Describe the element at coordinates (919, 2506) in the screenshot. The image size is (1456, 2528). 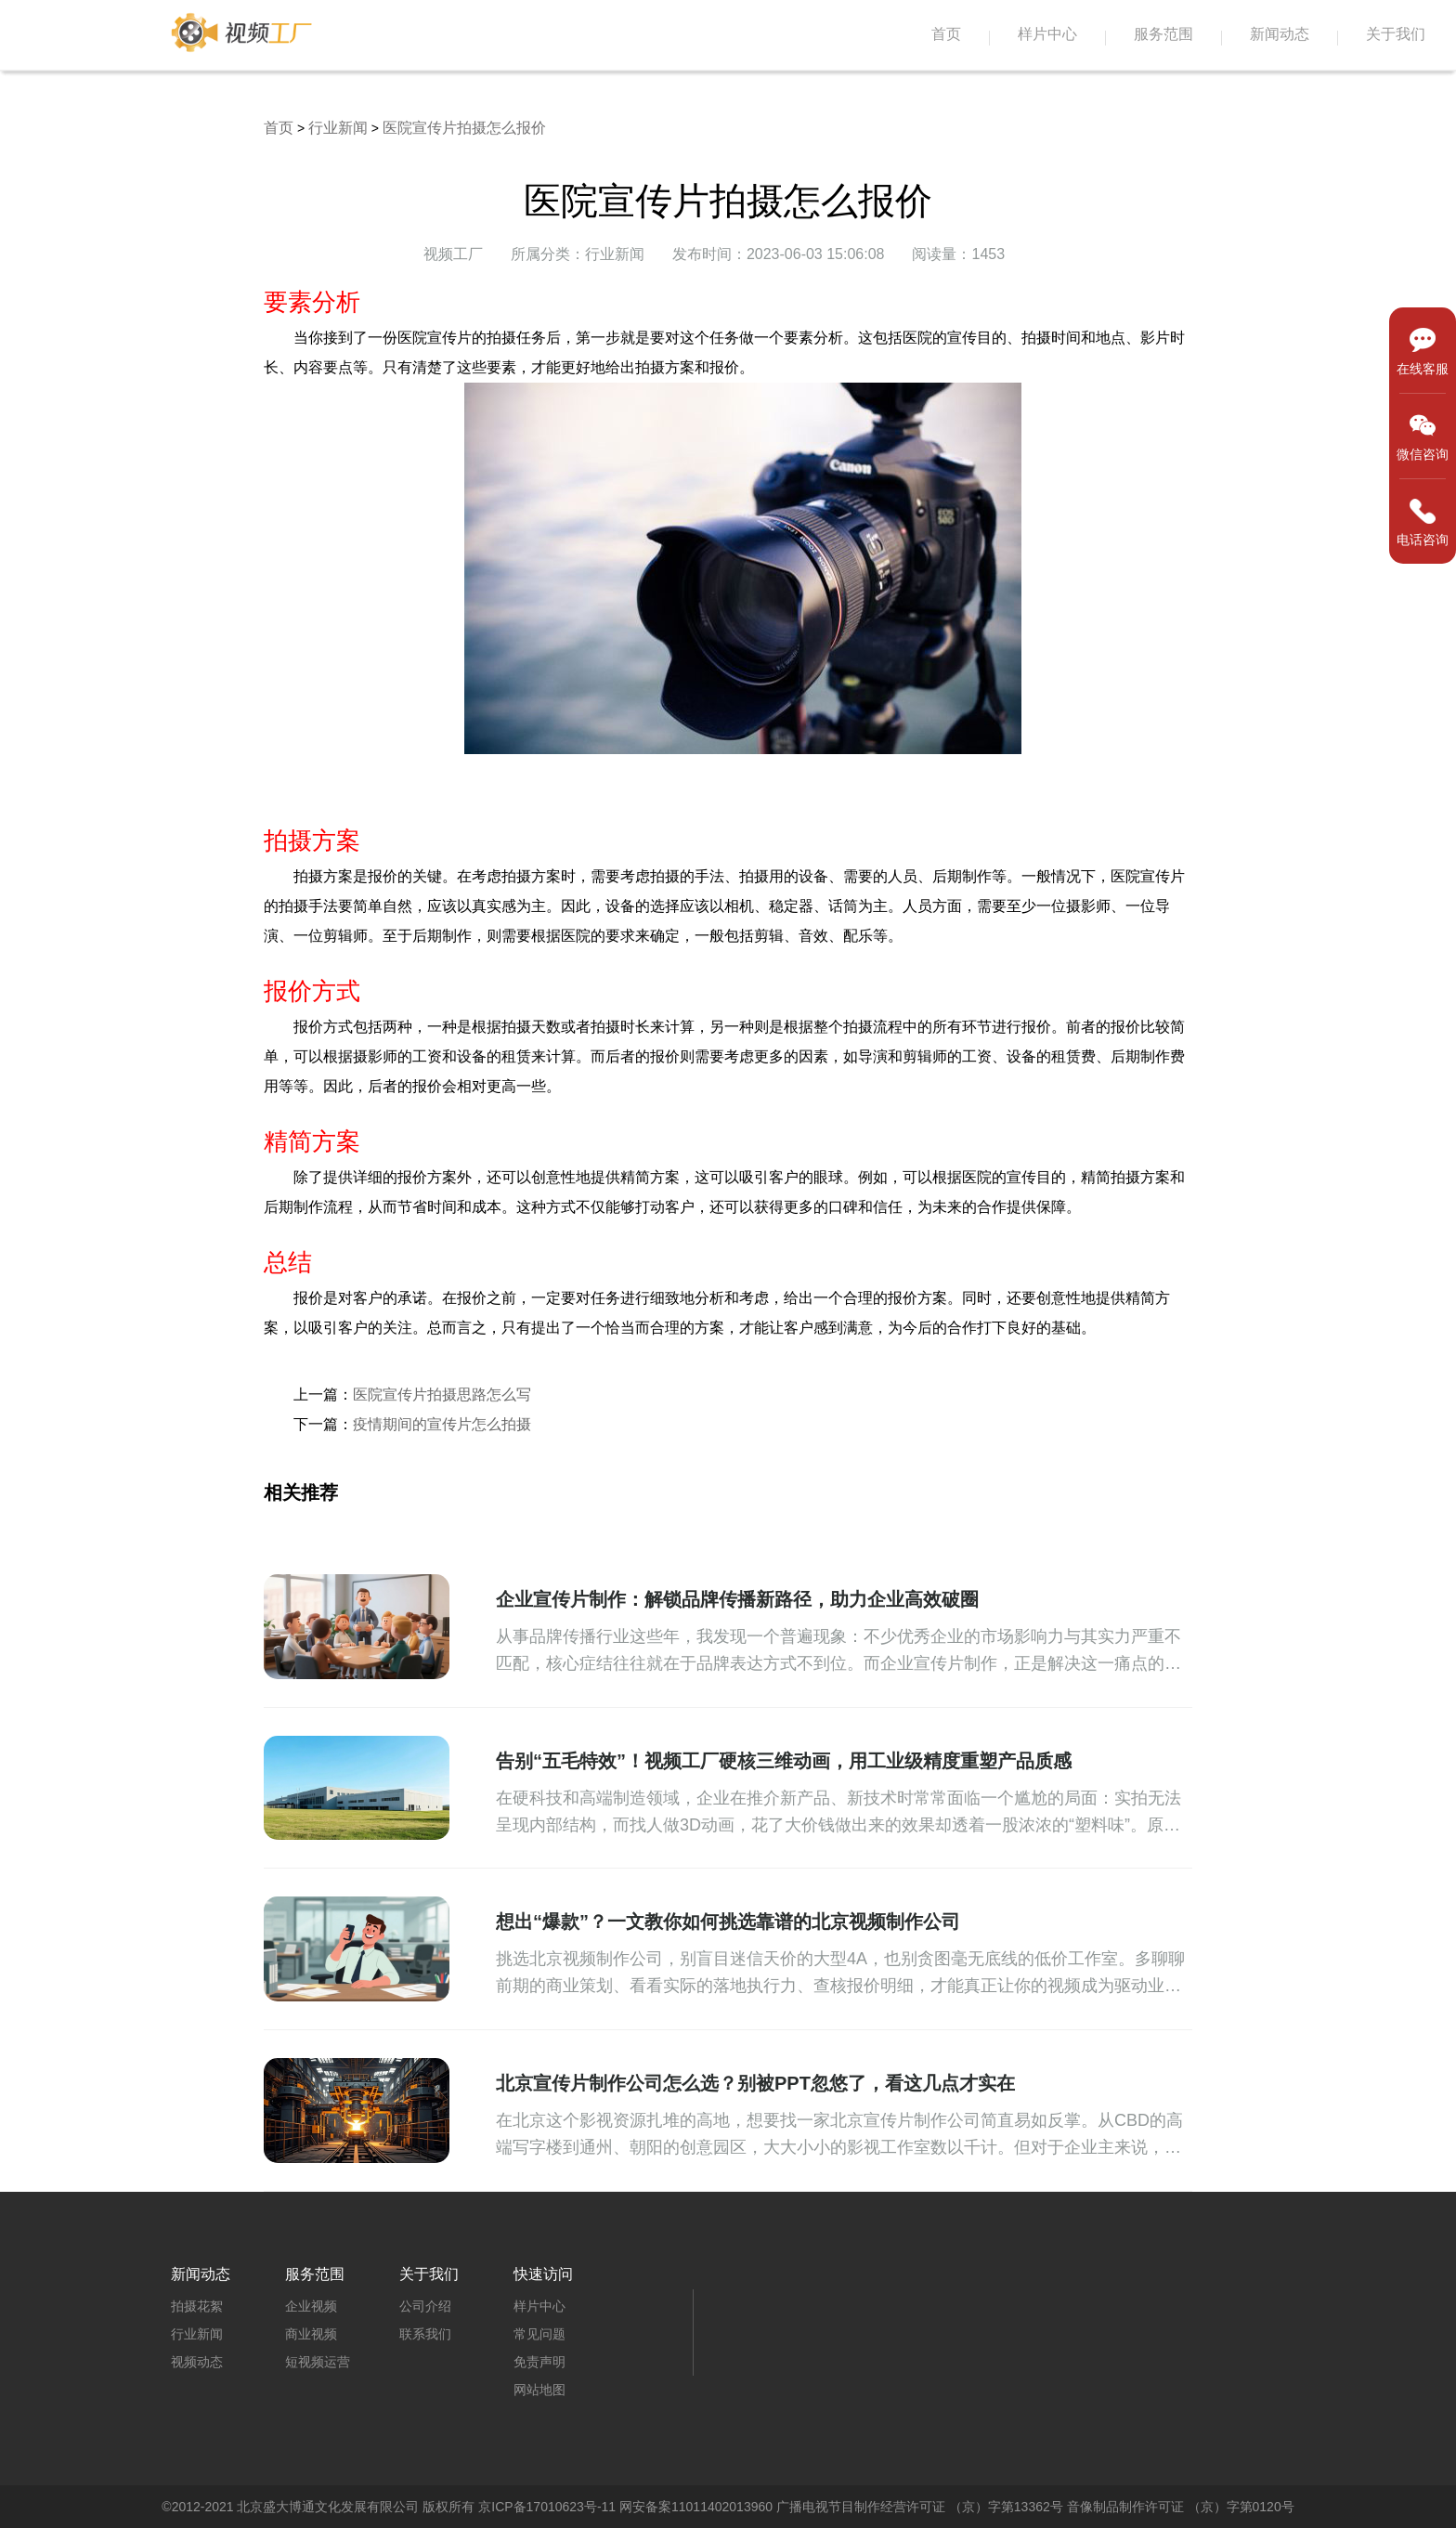
I see `广播电视节目制作经营许可证 （京）字第13362号` at that location.